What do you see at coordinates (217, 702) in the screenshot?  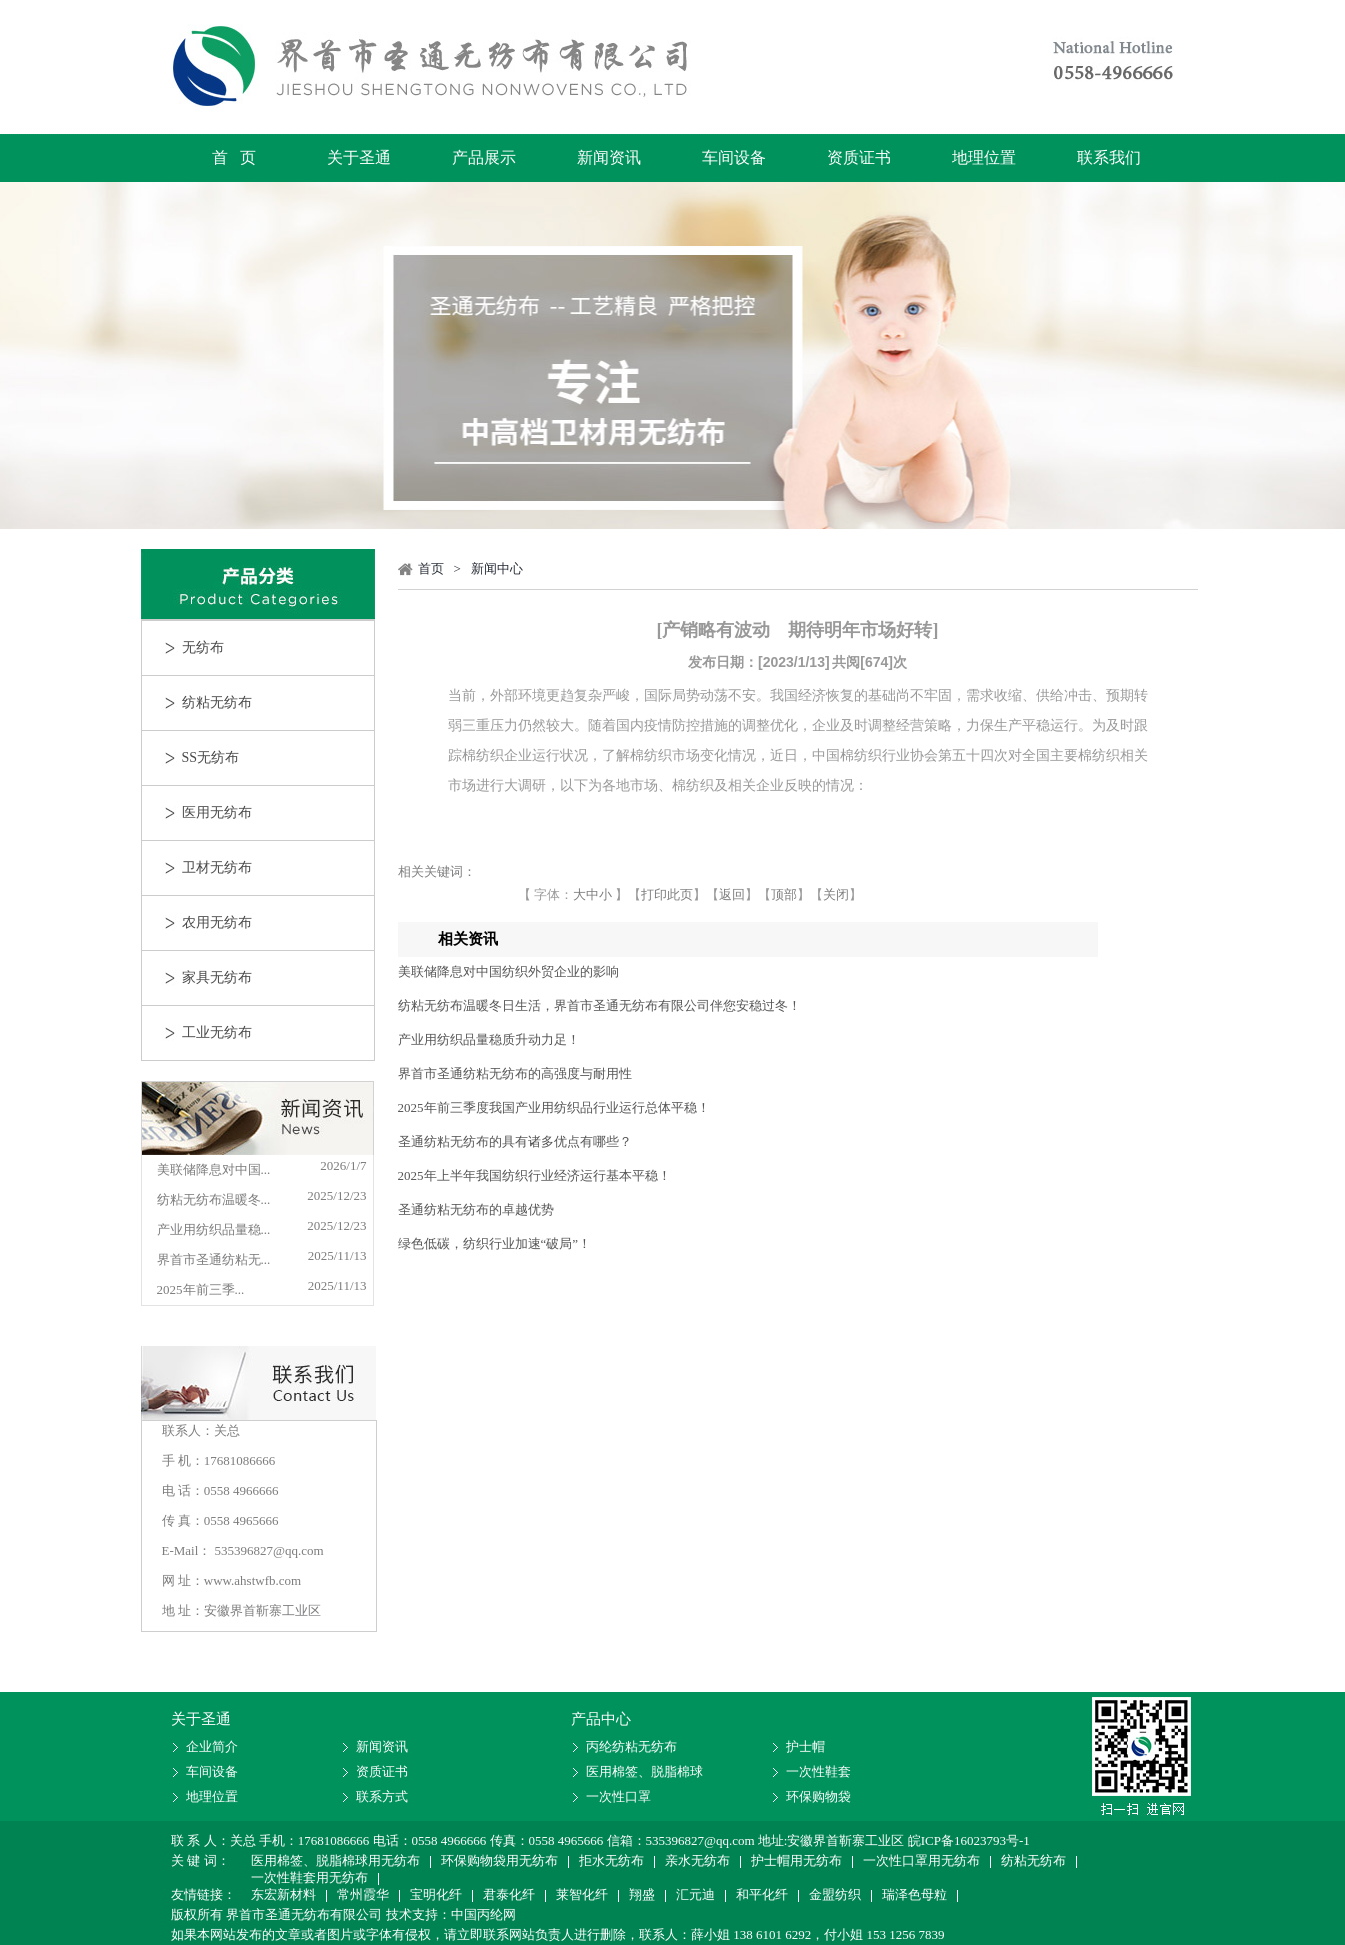 I see `纺粘无纺布` at bounding box center [217, 702].